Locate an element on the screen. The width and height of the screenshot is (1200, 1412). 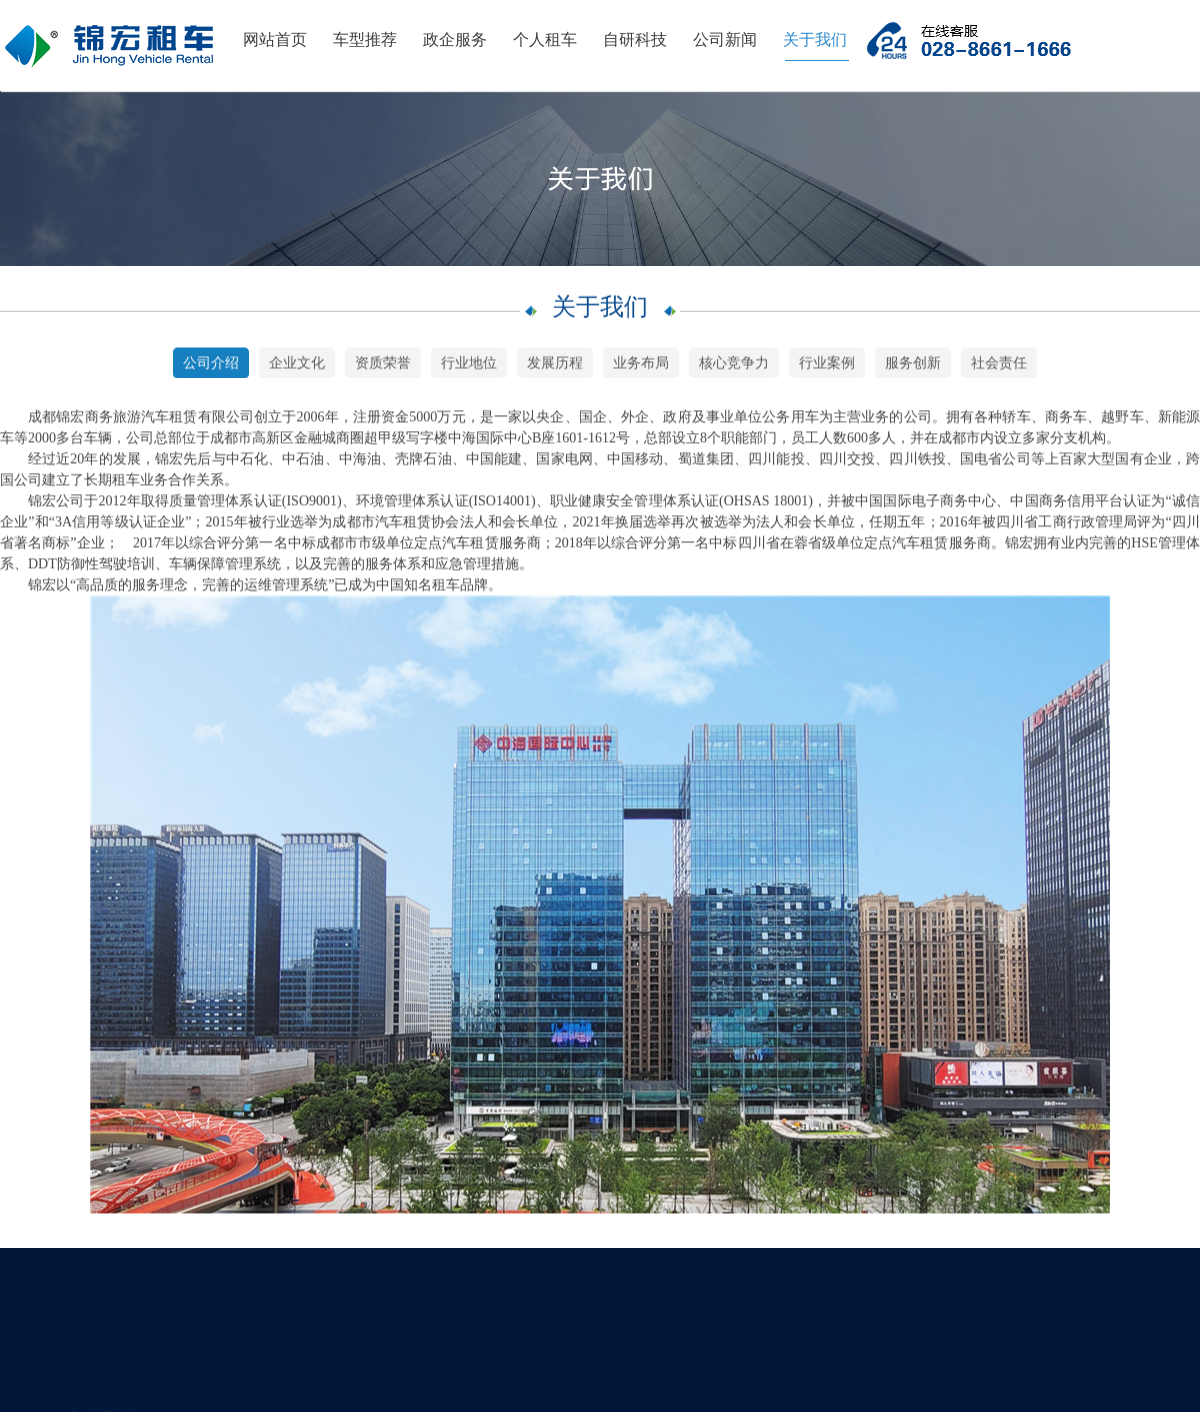
服务创新 is located at coordinates (913, 365).